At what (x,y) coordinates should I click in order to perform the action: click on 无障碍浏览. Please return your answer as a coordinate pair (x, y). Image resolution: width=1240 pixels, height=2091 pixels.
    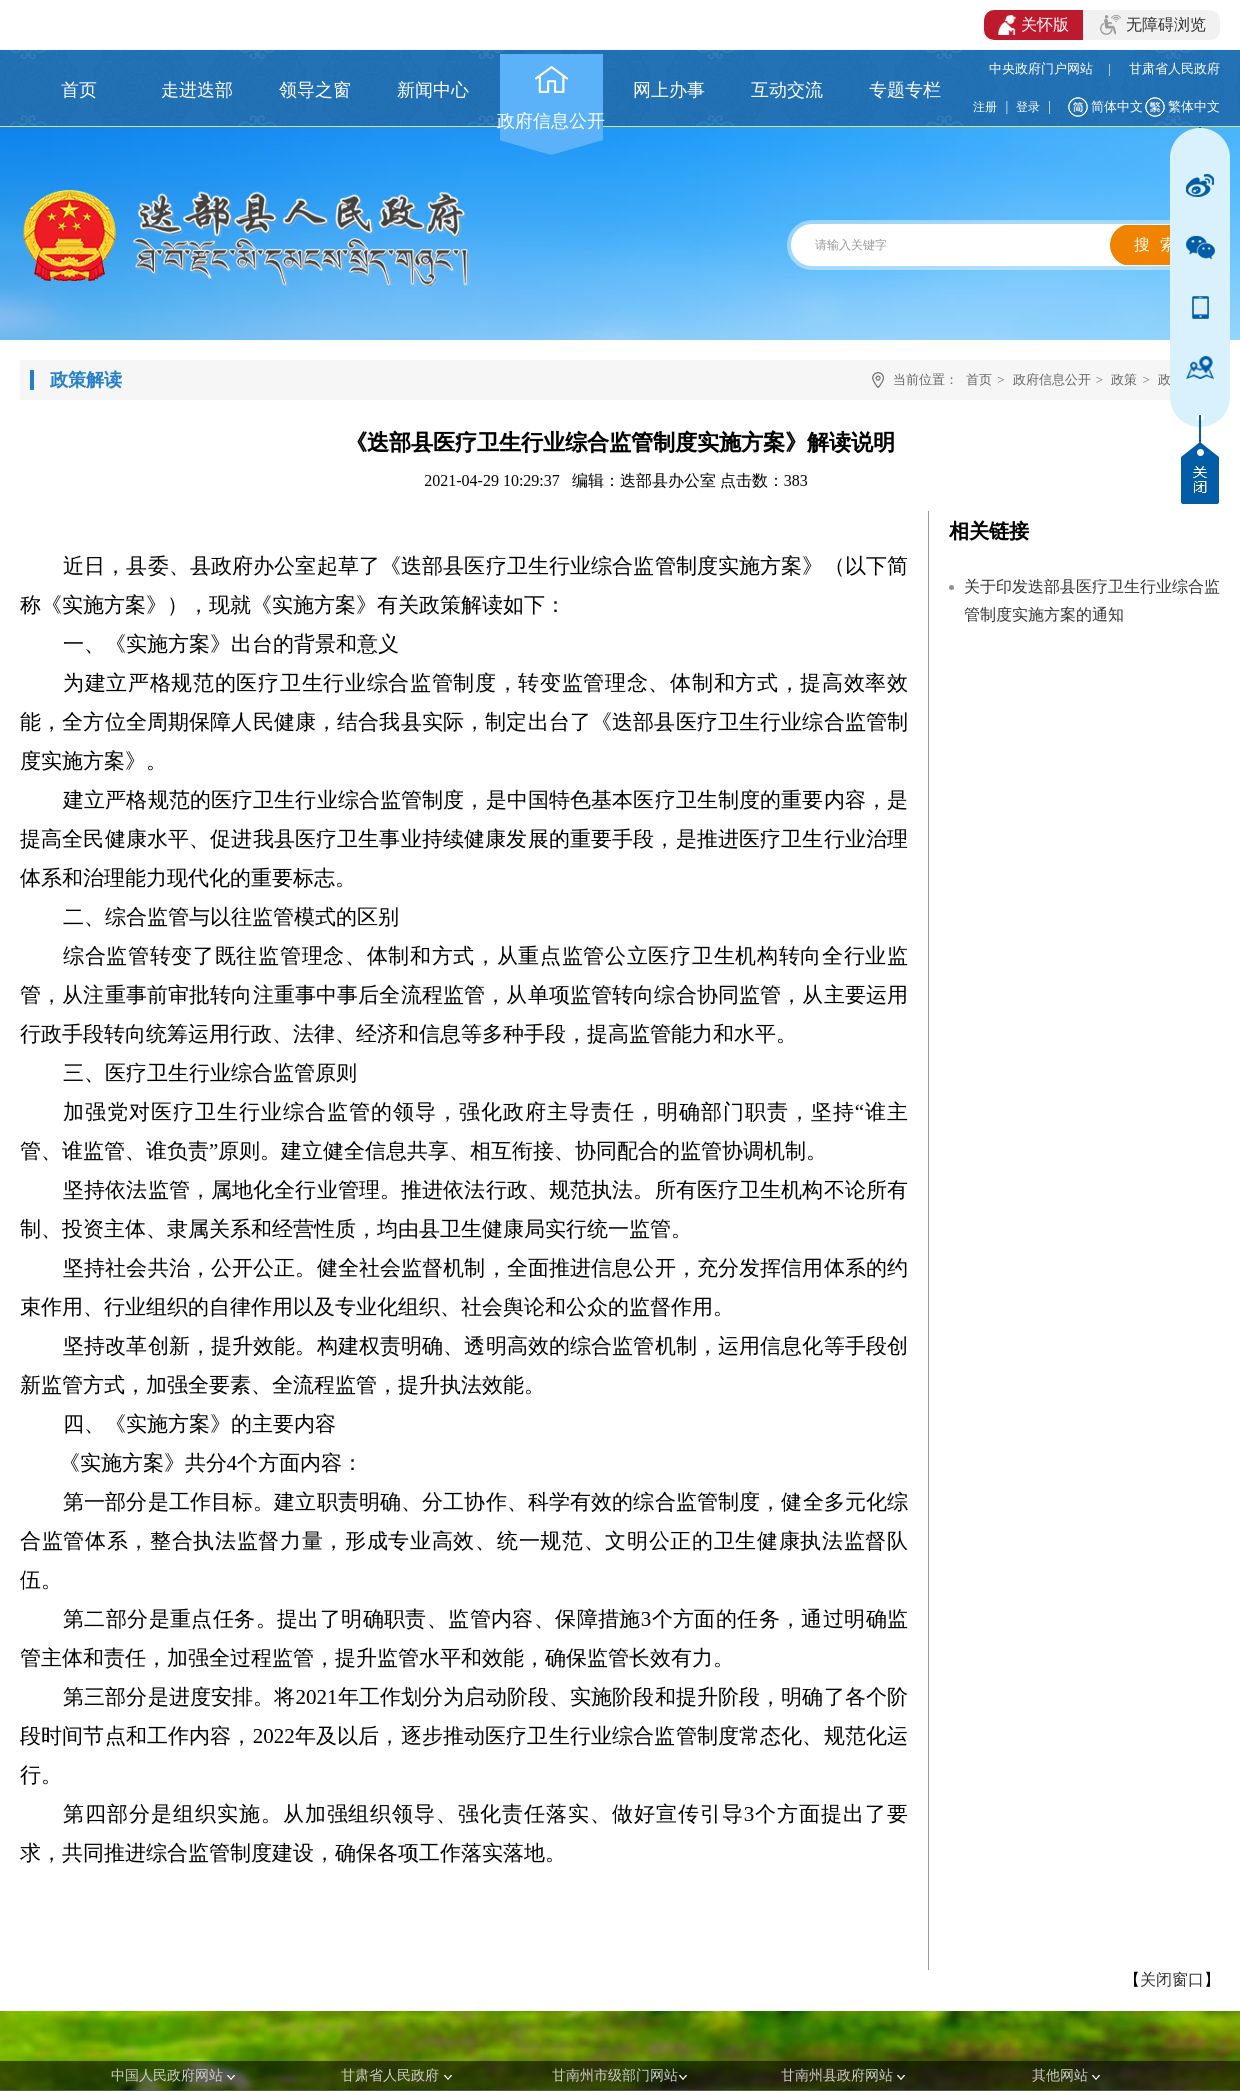
    Looking at the image, I should click on (1153, 25).